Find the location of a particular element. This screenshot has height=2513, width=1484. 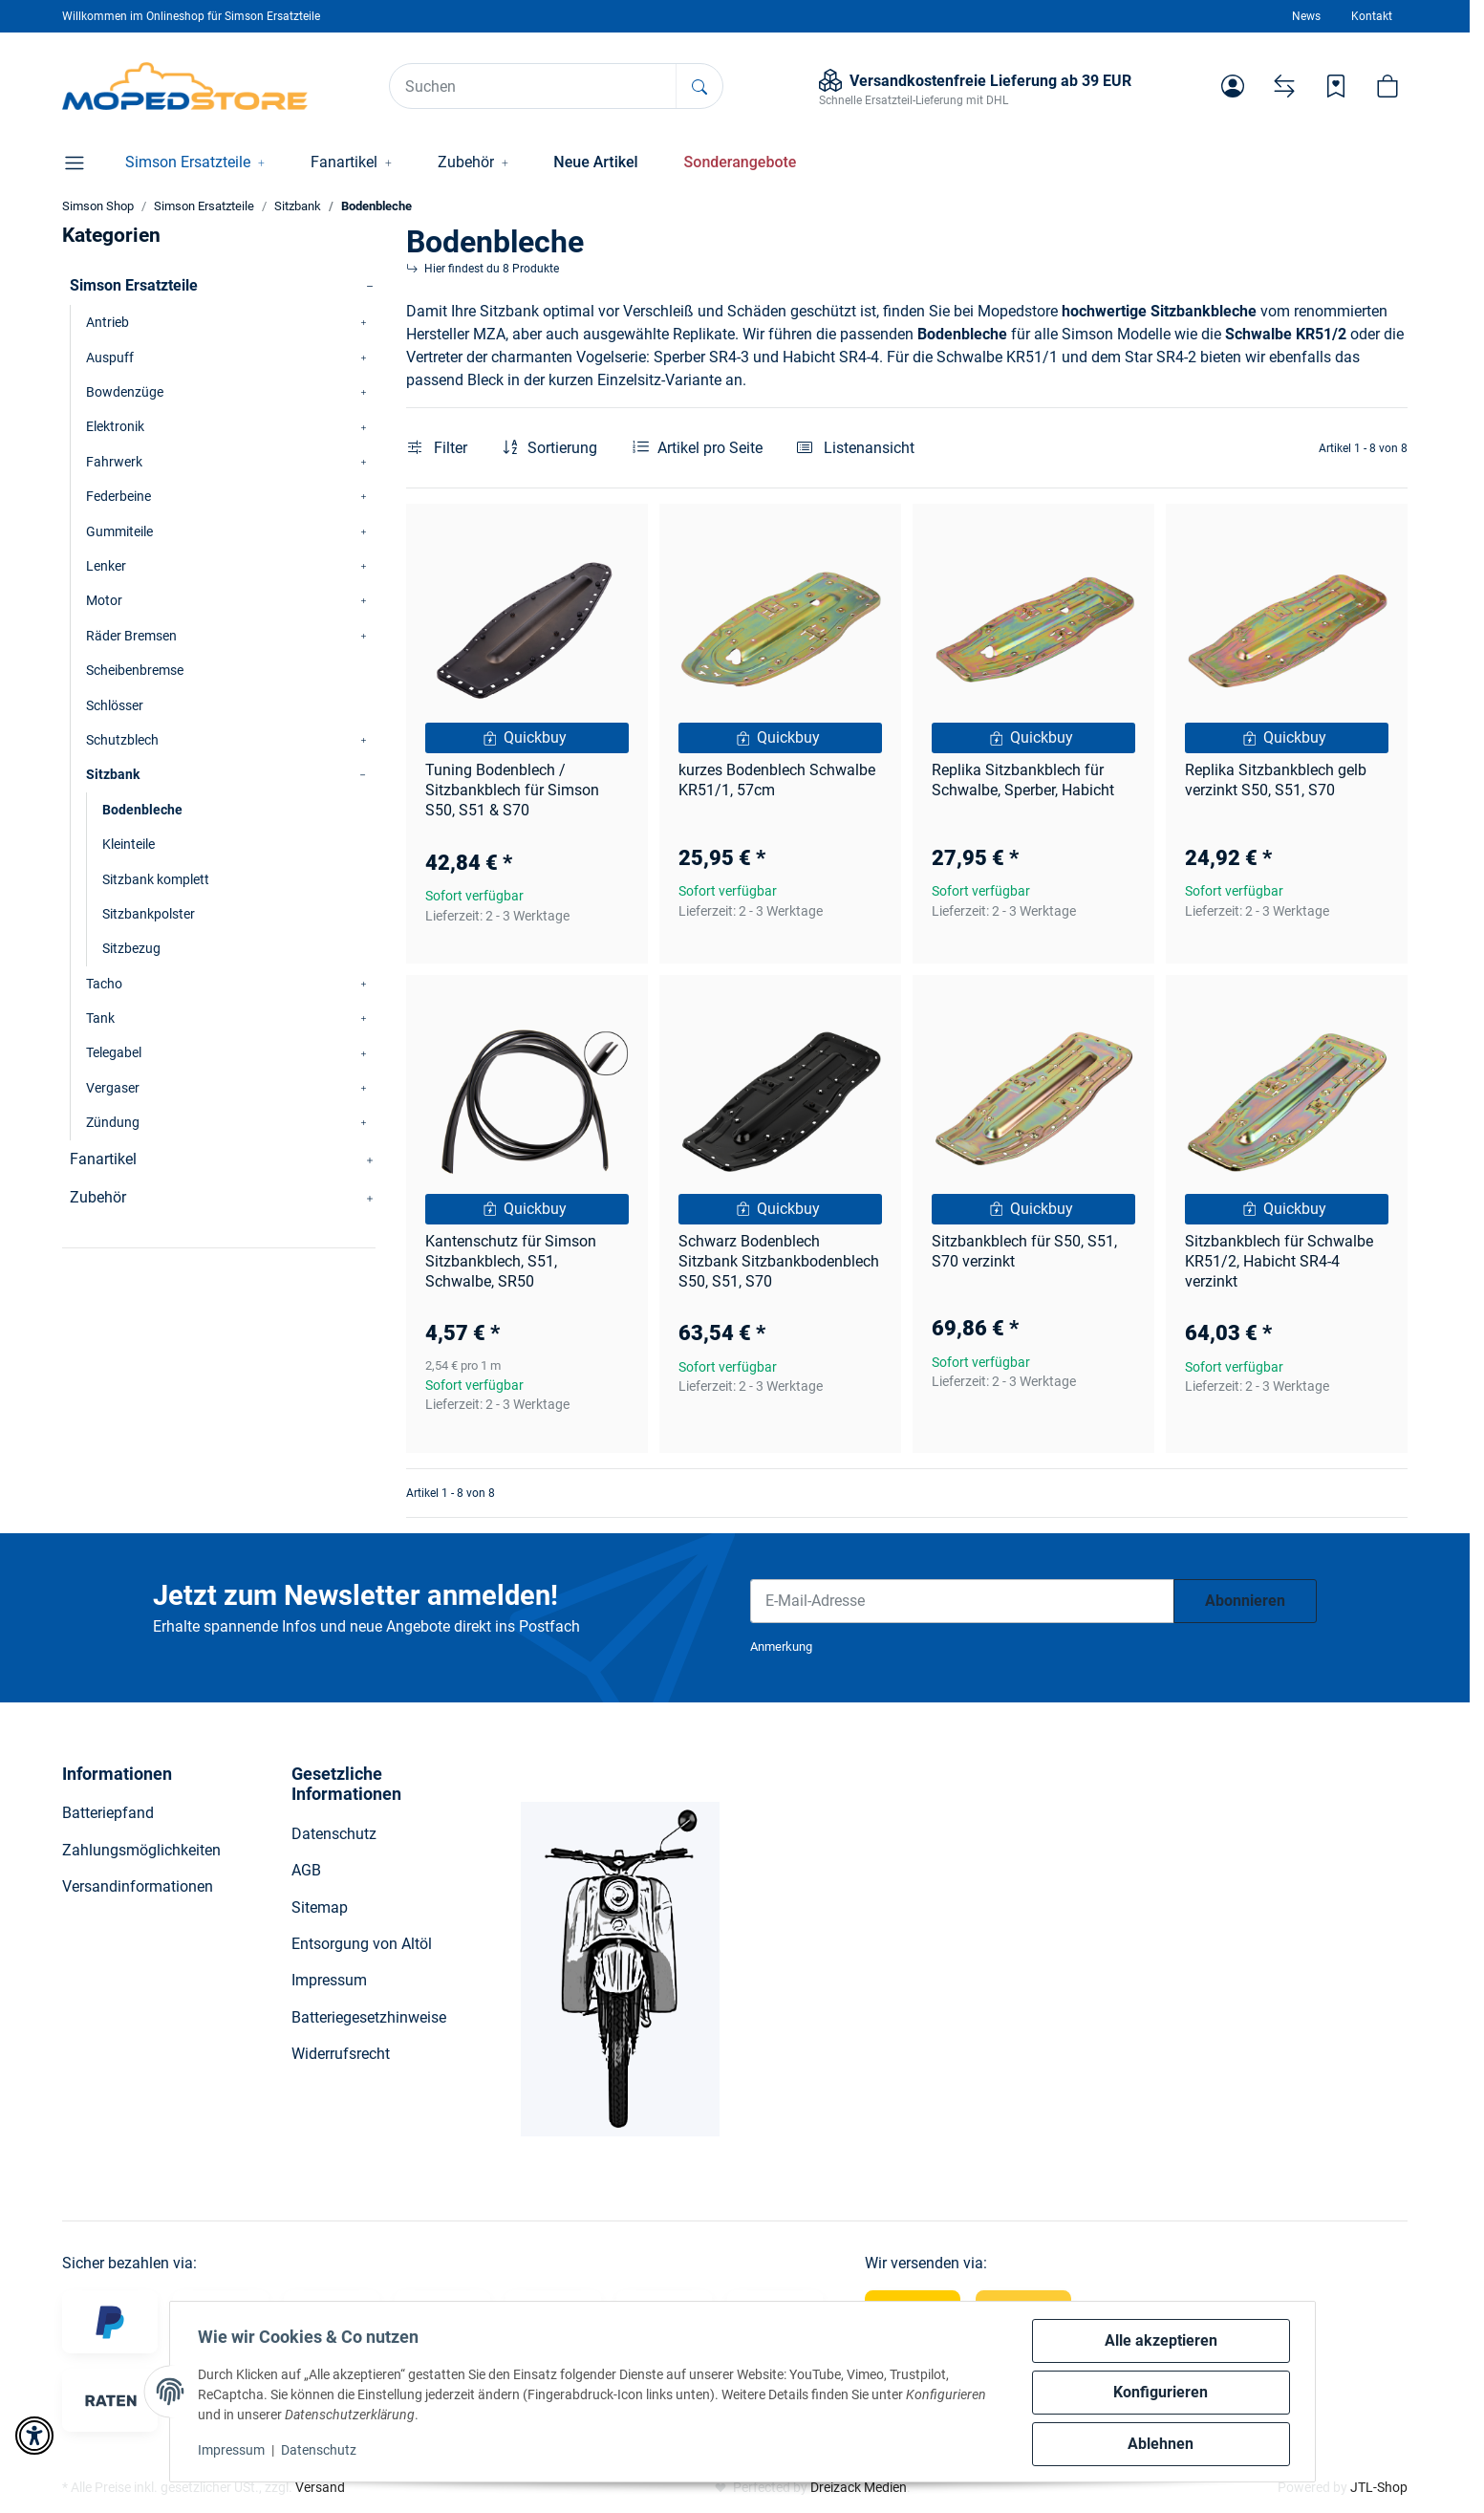

Sitzbankpolster is located at coordinates (148, 913).